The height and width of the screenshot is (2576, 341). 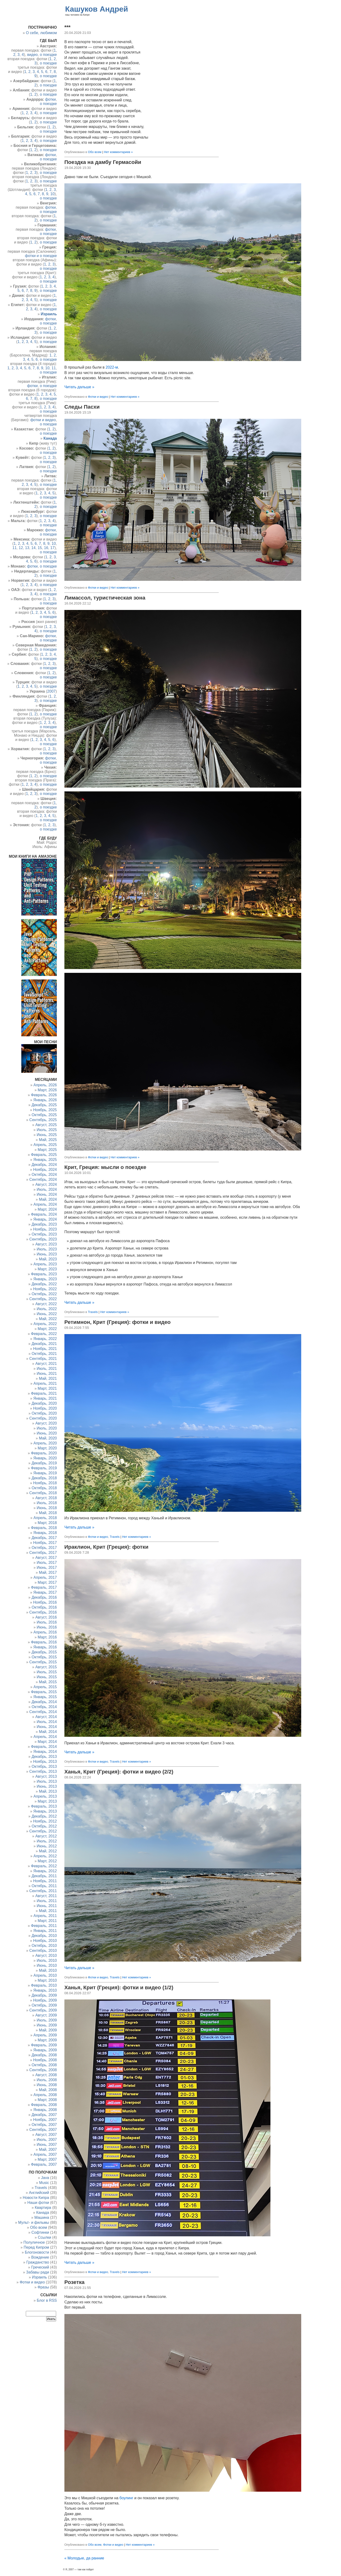 I want to click on Февраль, 2009, so click(x=44, y=2045).